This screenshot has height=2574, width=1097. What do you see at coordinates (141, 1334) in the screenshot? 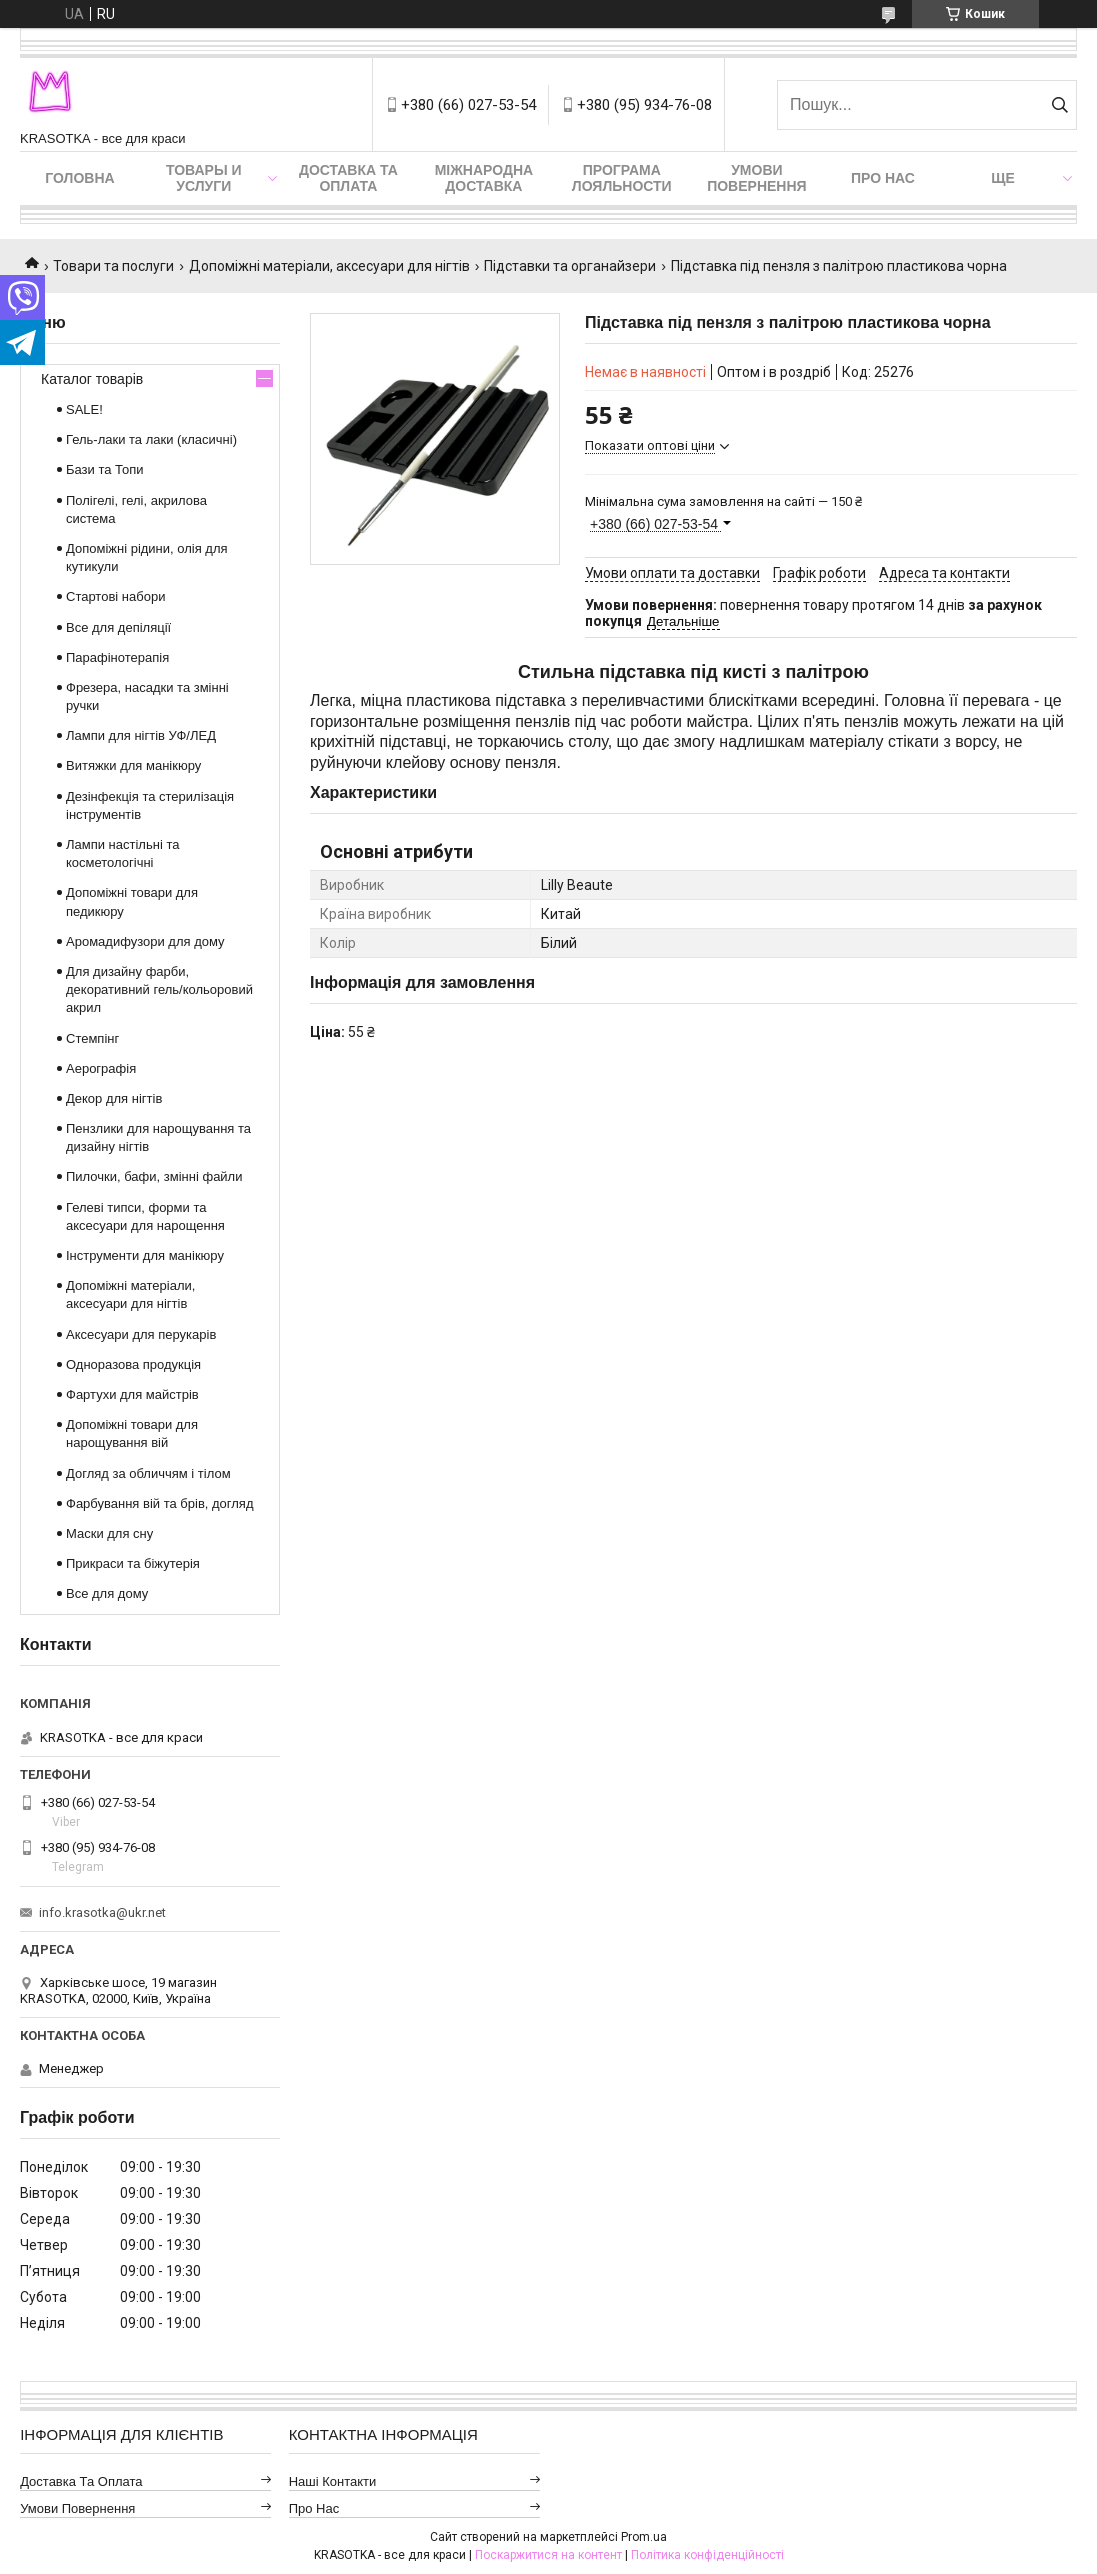
I see `Аксесуари для перукарів` at bounding box center [141, 1334].